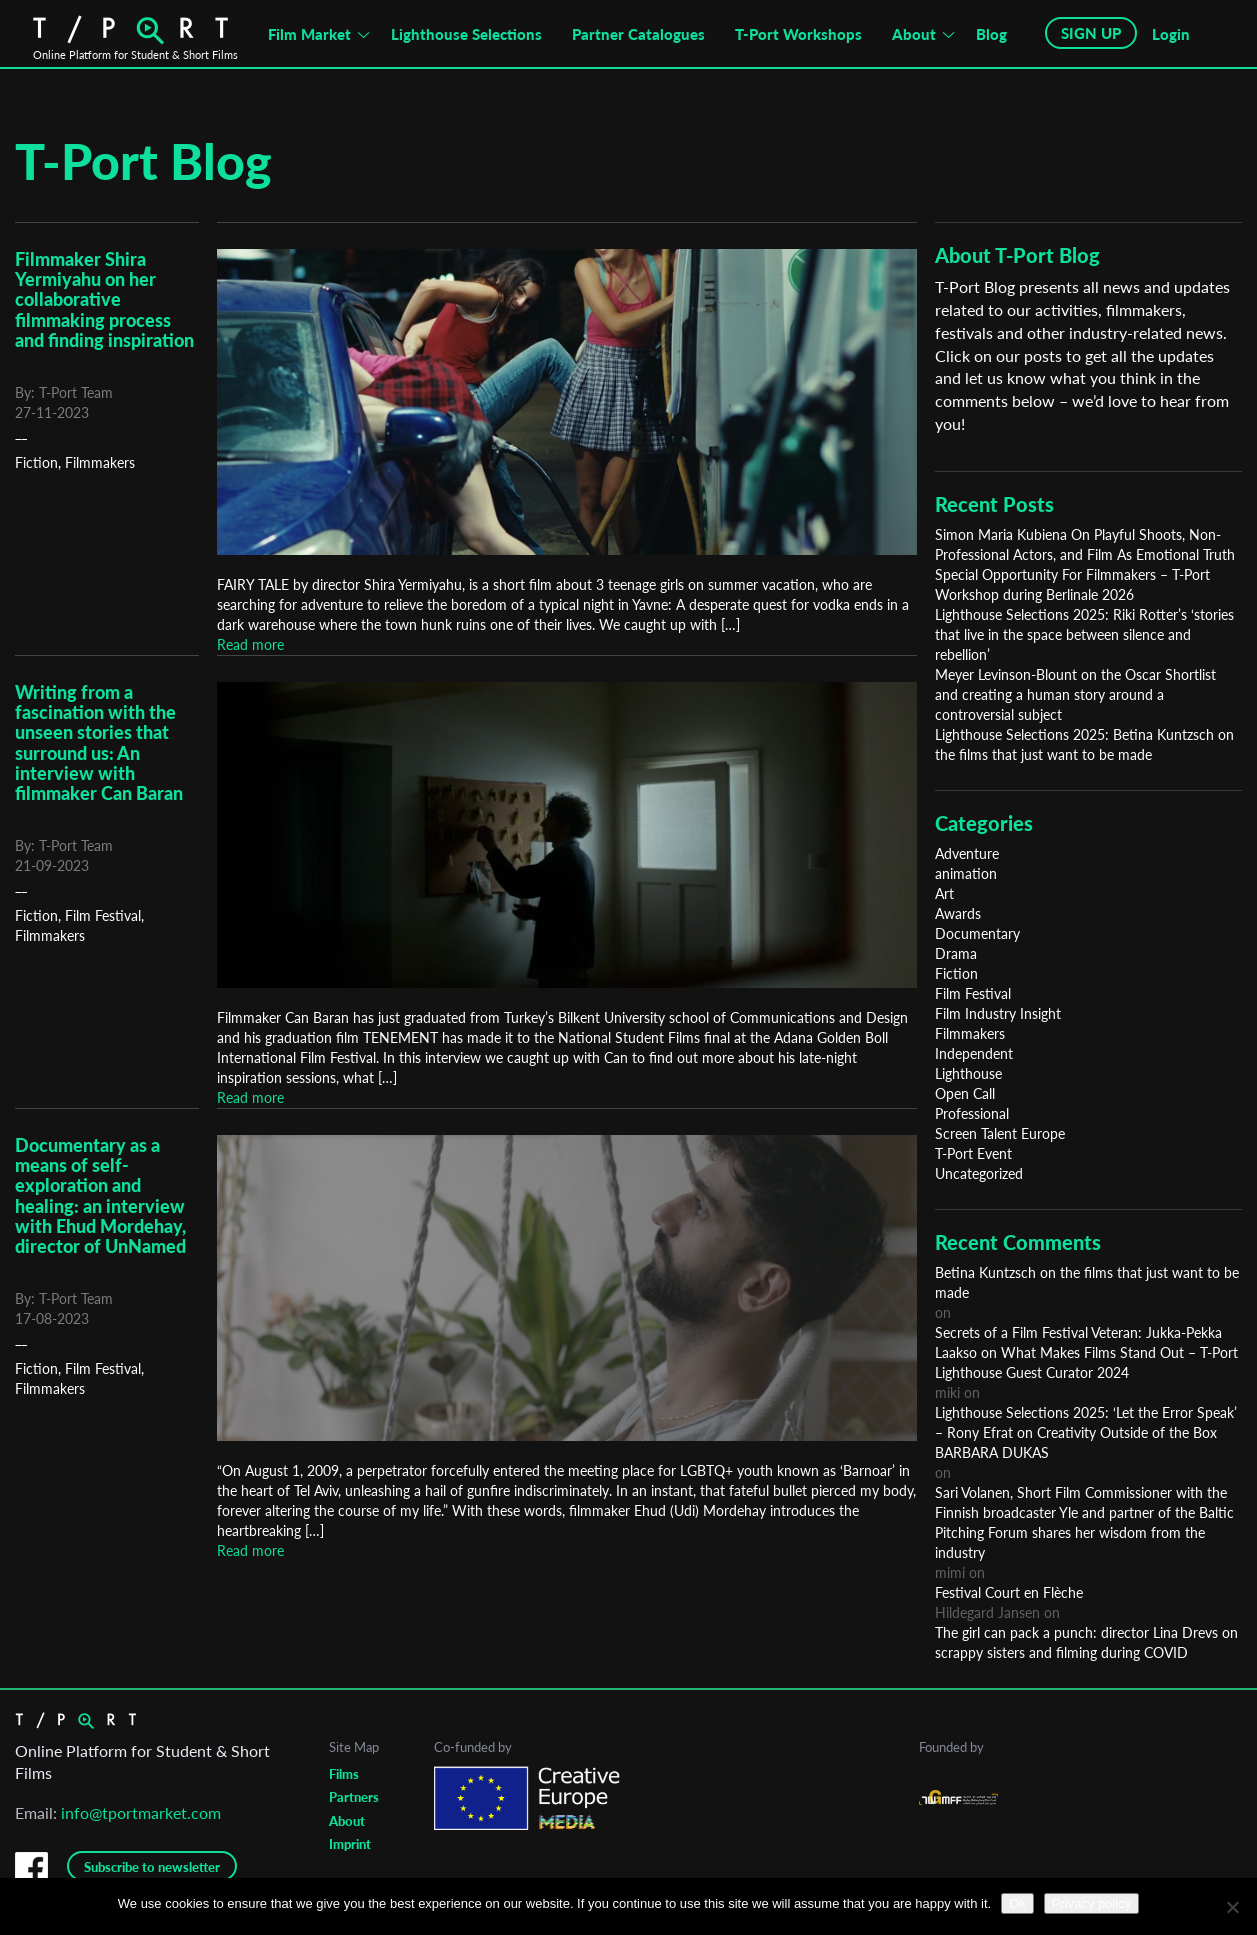  Describe the element at coordinates (1000, 1133) in the screenshot. I see `Screen Talent Europe` at that location.